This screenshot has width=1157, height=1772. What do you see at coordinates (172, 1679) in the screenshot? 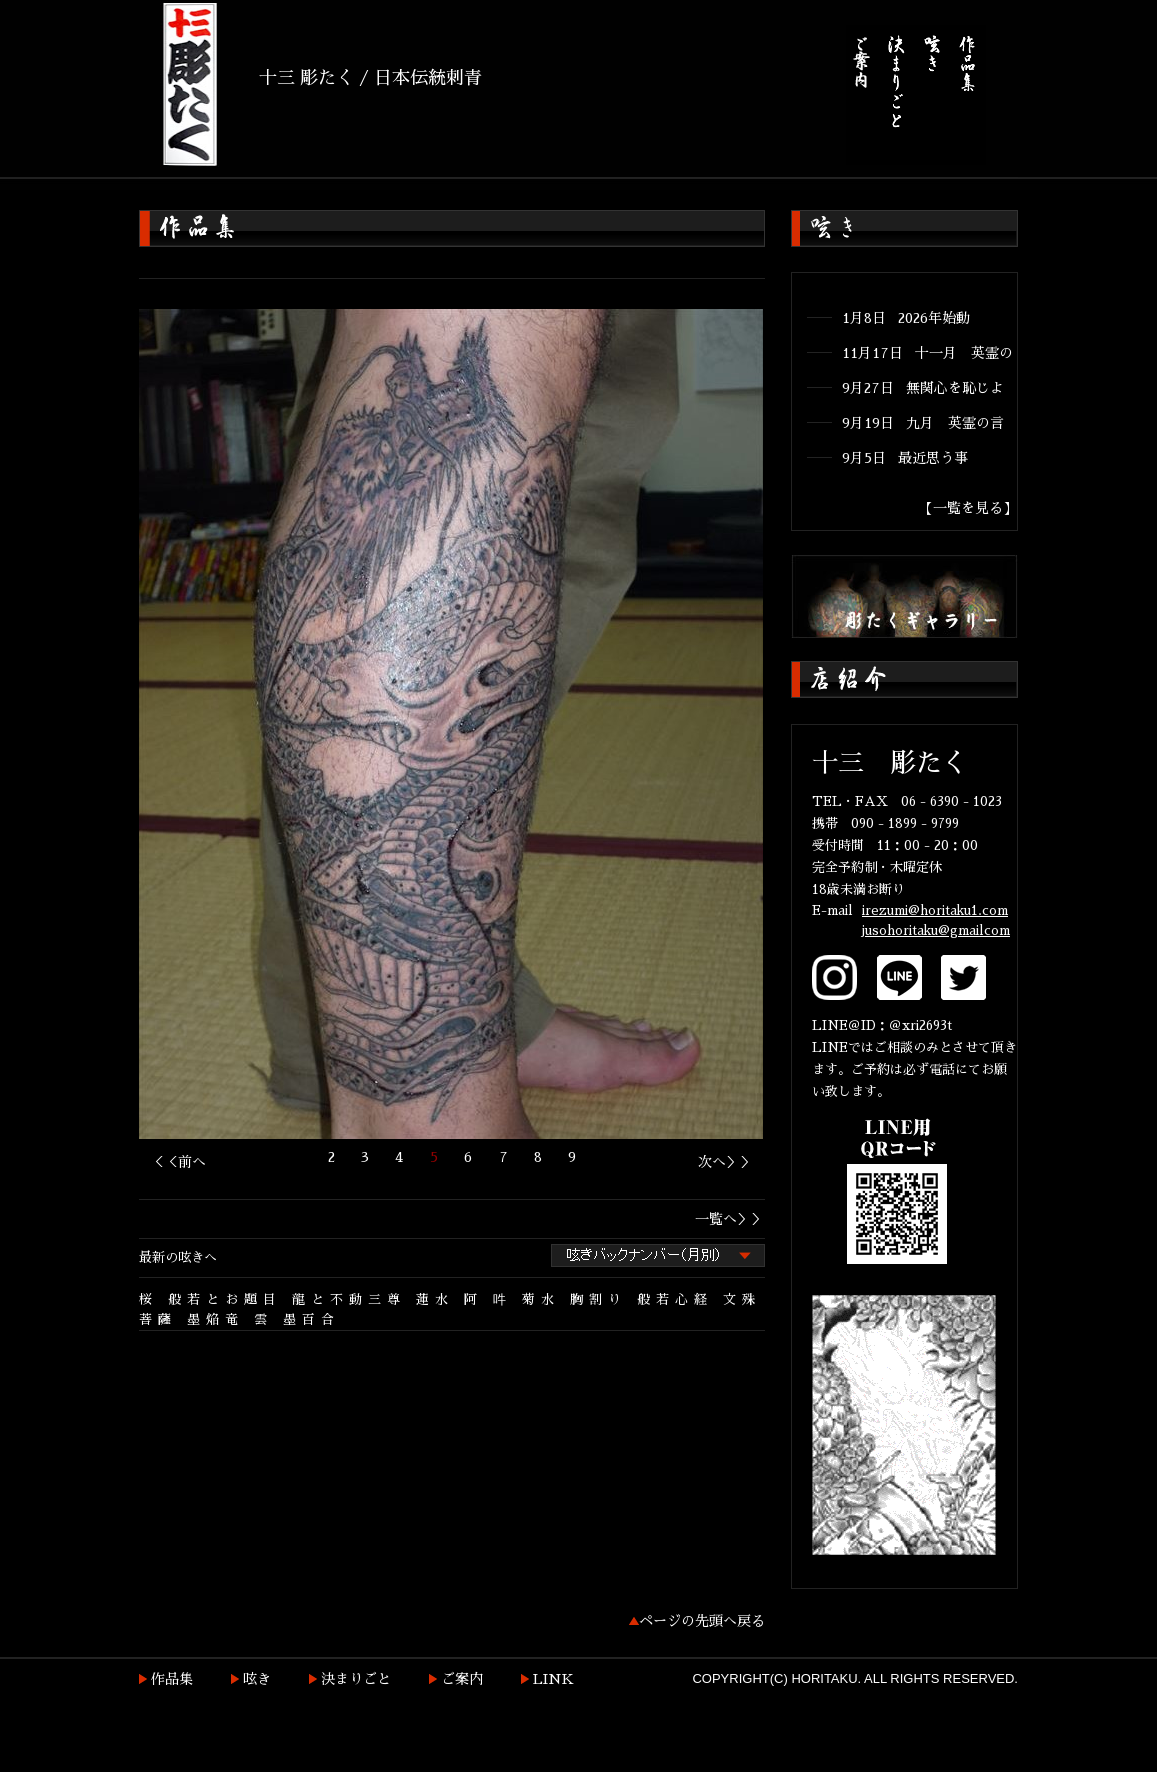
I see `作品集` at bounding box center [172, 1679].